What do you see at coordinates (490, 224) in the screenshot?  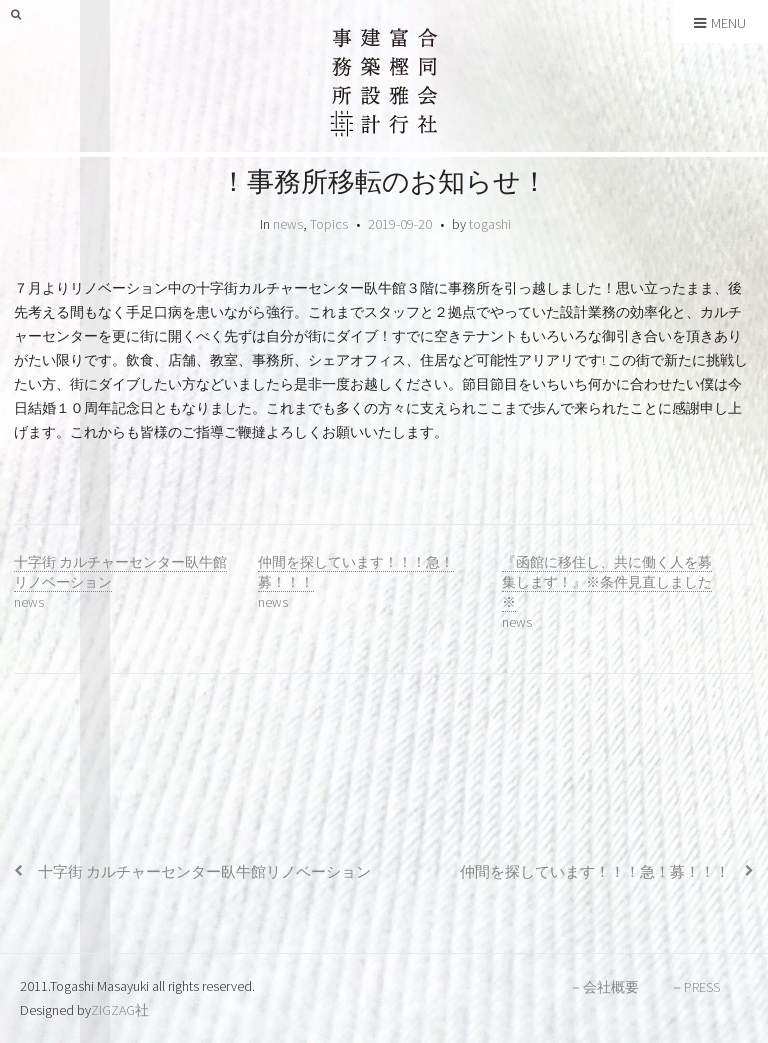 I see `togashi` at bounding box center [490, 224].